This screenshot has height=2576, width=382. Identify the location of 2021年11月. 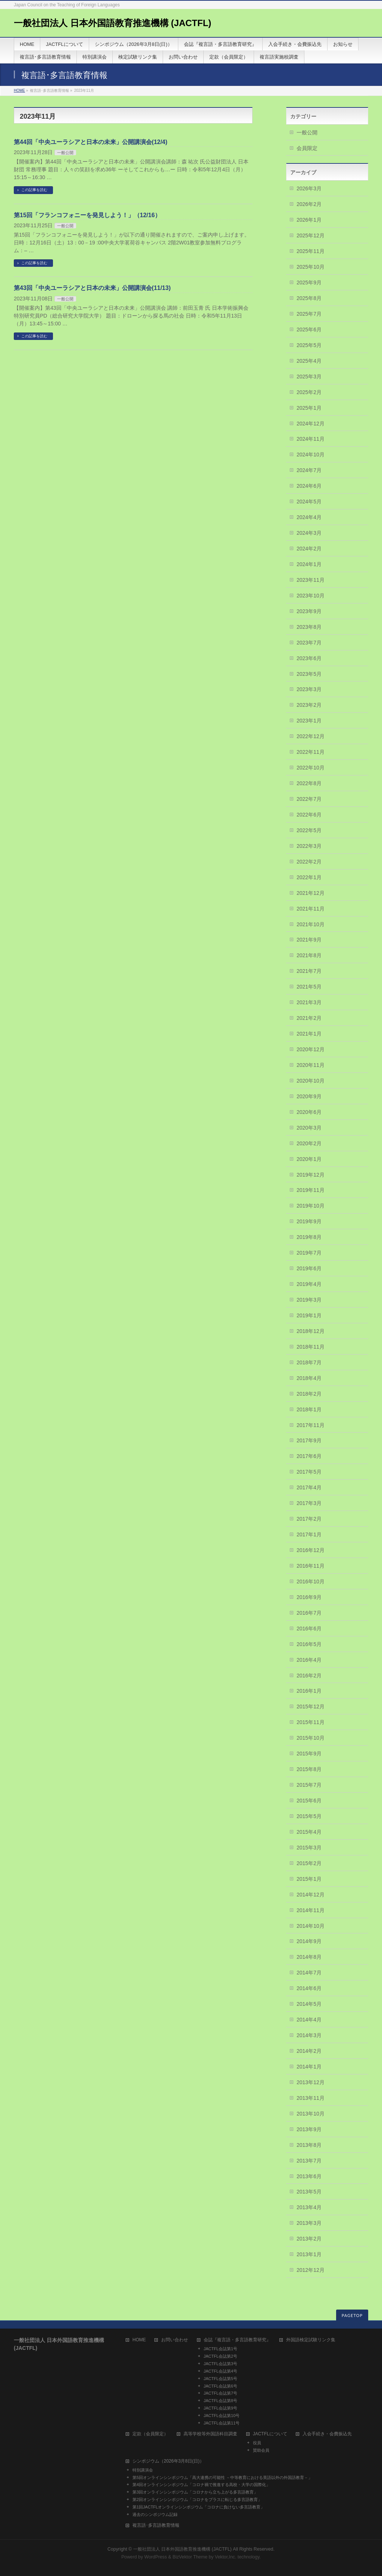
(311, 909).